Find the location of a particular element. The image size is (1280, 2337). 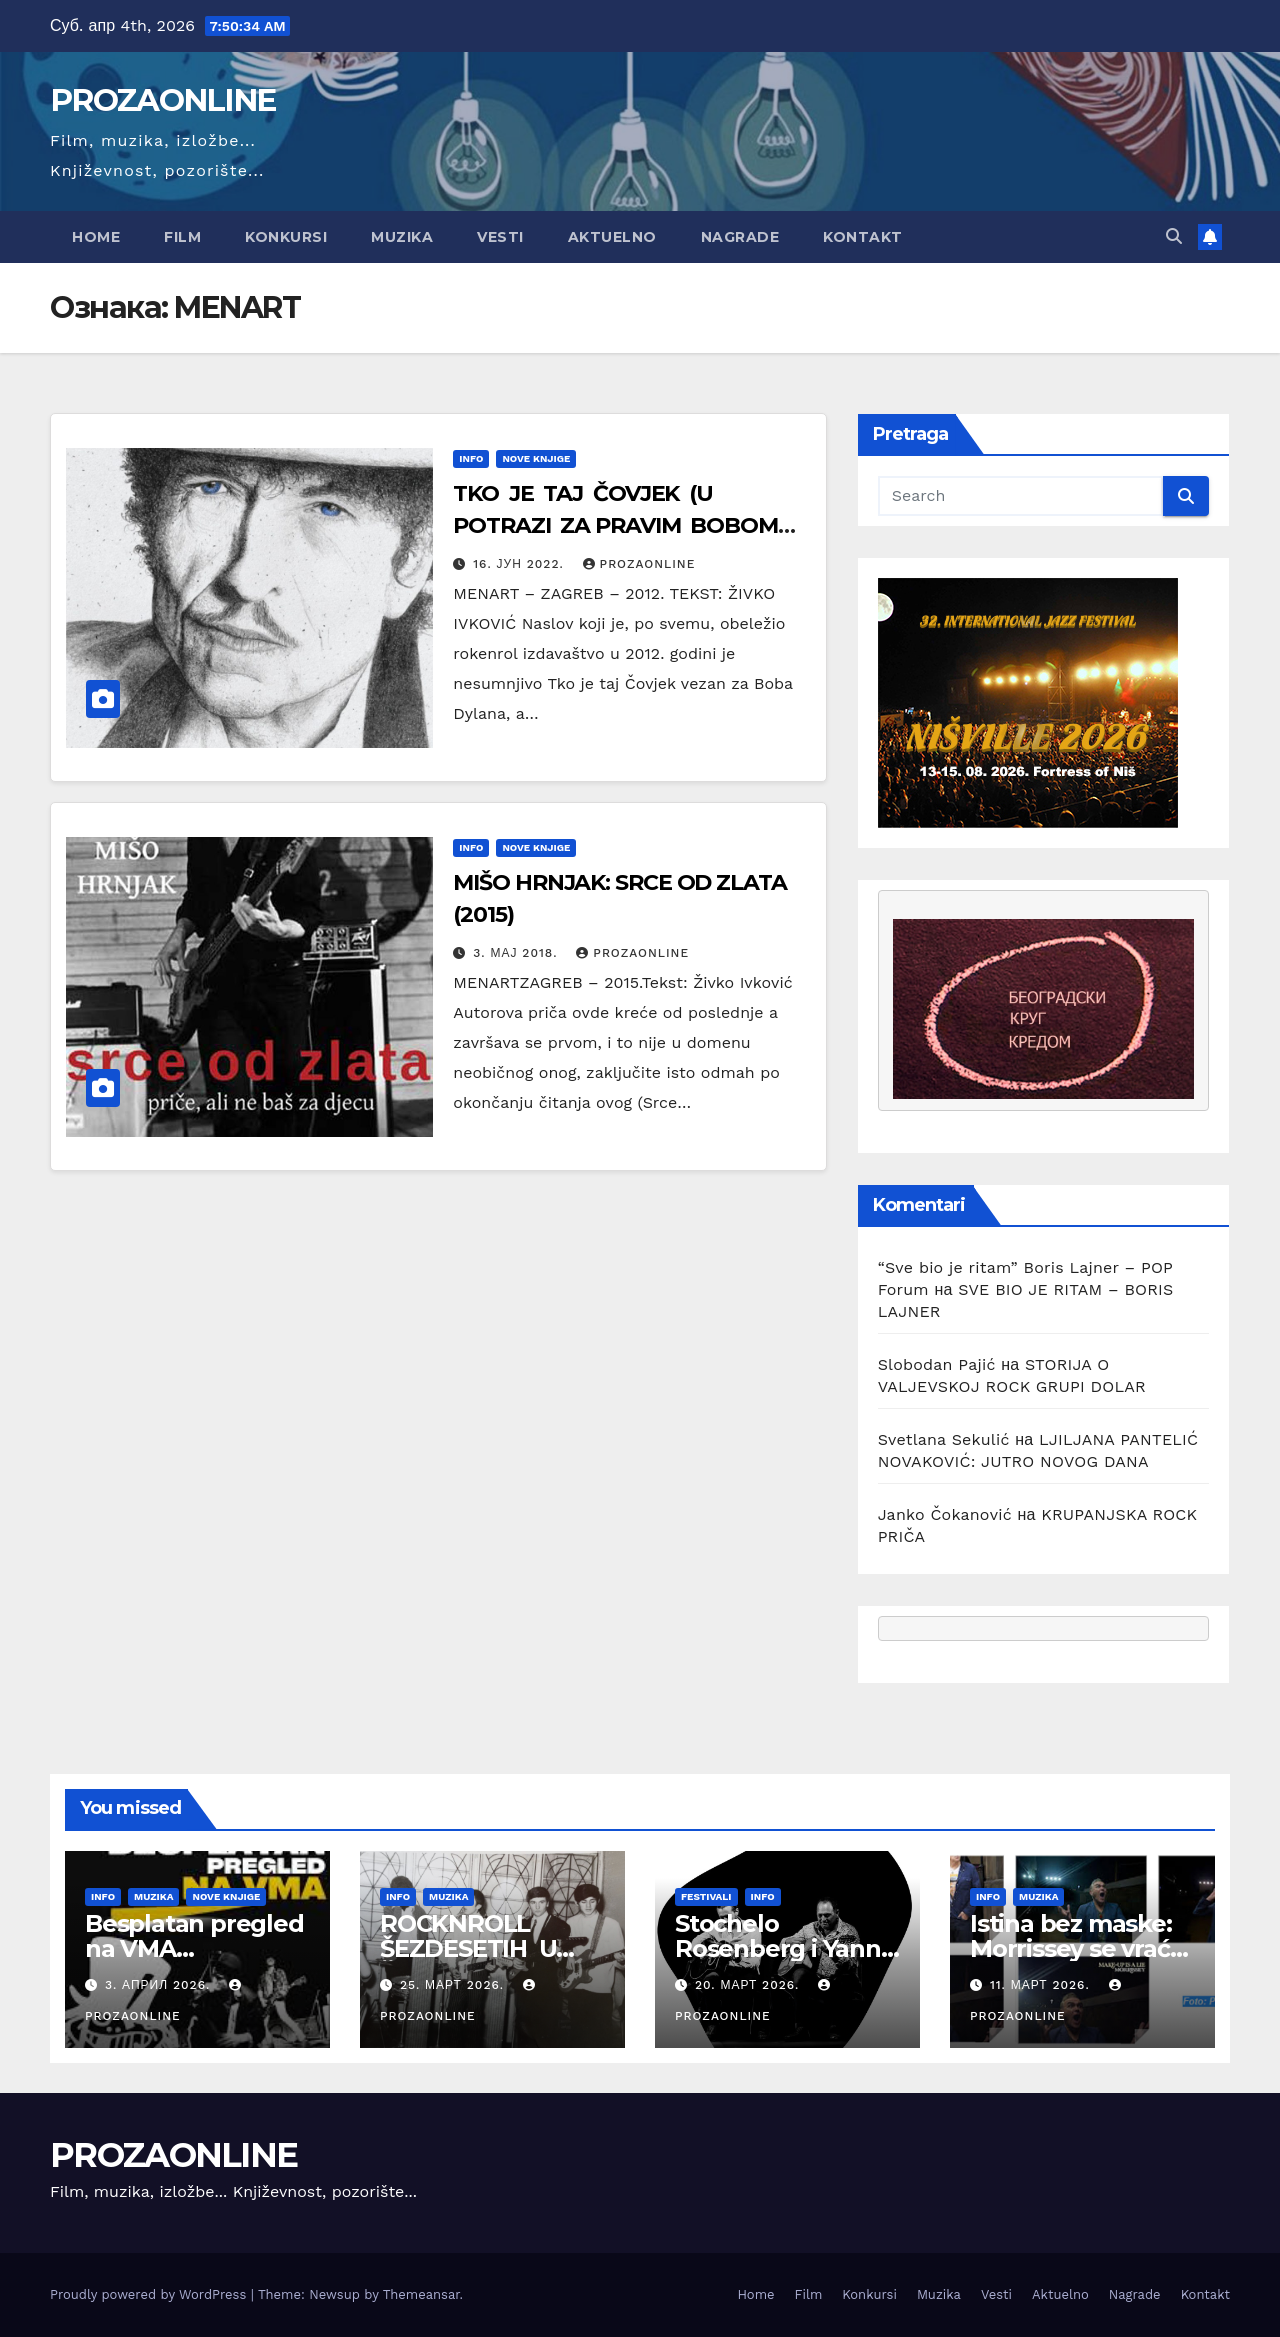

Festivali is located at coordinates (706, 1896).